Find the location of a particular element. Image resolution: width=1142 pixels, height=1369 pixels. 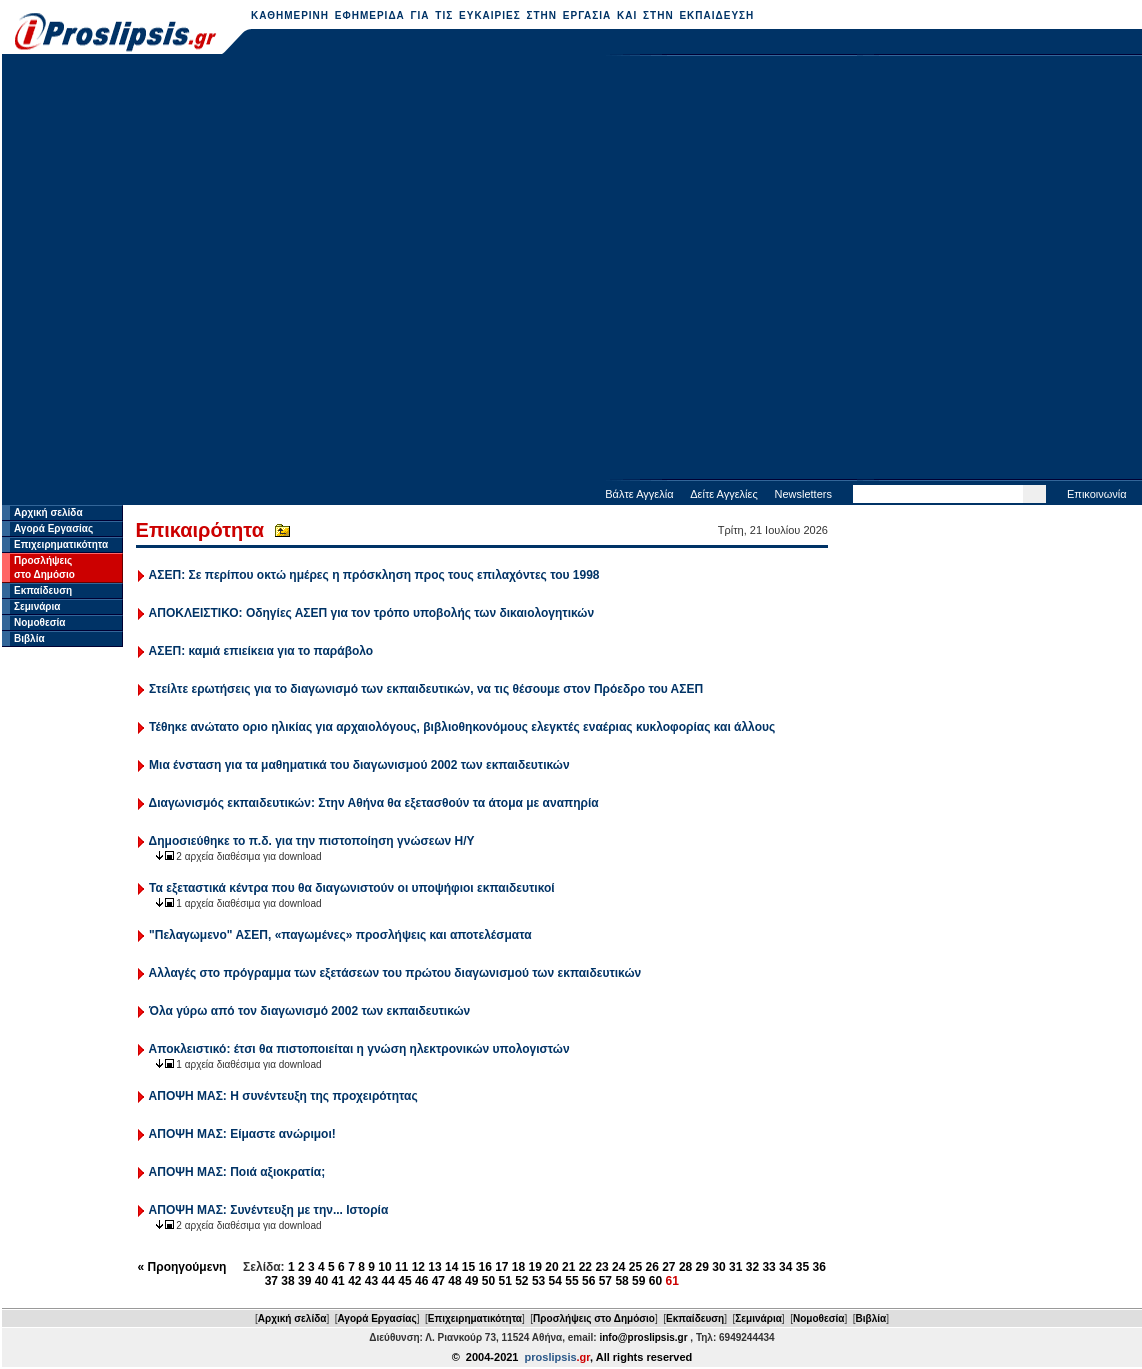

ΑΠΟΚΛΕΙΣΤΙΚΟ: Οδηγίες ΑΣΕΠ για τον τρόπο υποβολής των δικαιολογητικών is located at coordinates (372, 613).